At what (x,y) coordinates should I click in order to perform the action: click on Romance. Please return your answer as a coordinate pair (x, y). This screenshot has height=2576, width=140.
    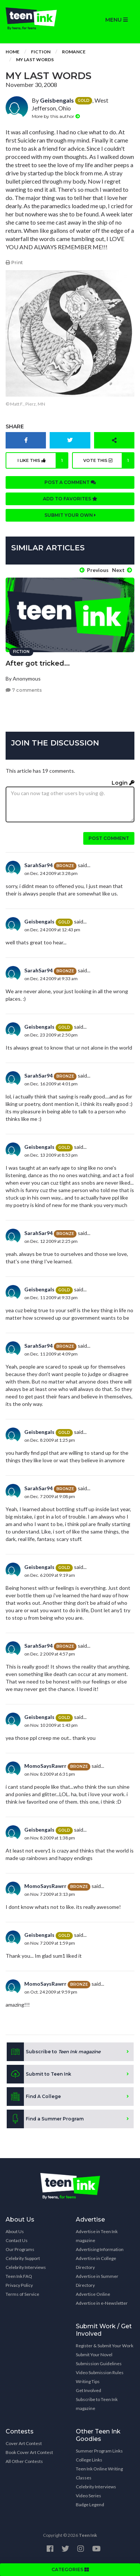
    Looking at the image, I should click on (73, 51).